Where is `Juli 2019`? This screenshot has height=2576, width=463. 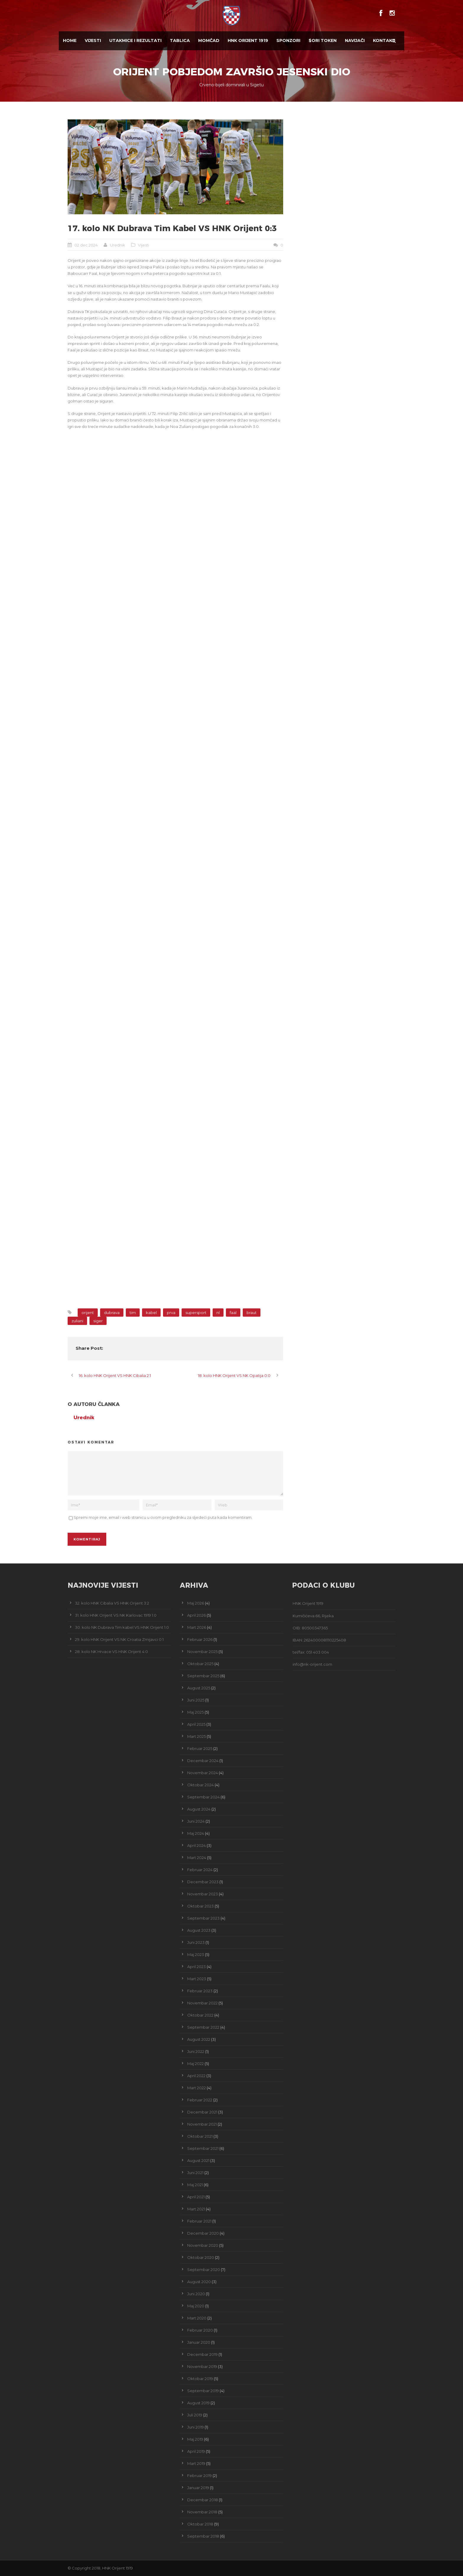
Juli 2019 is located at coordinates (194, 2415).